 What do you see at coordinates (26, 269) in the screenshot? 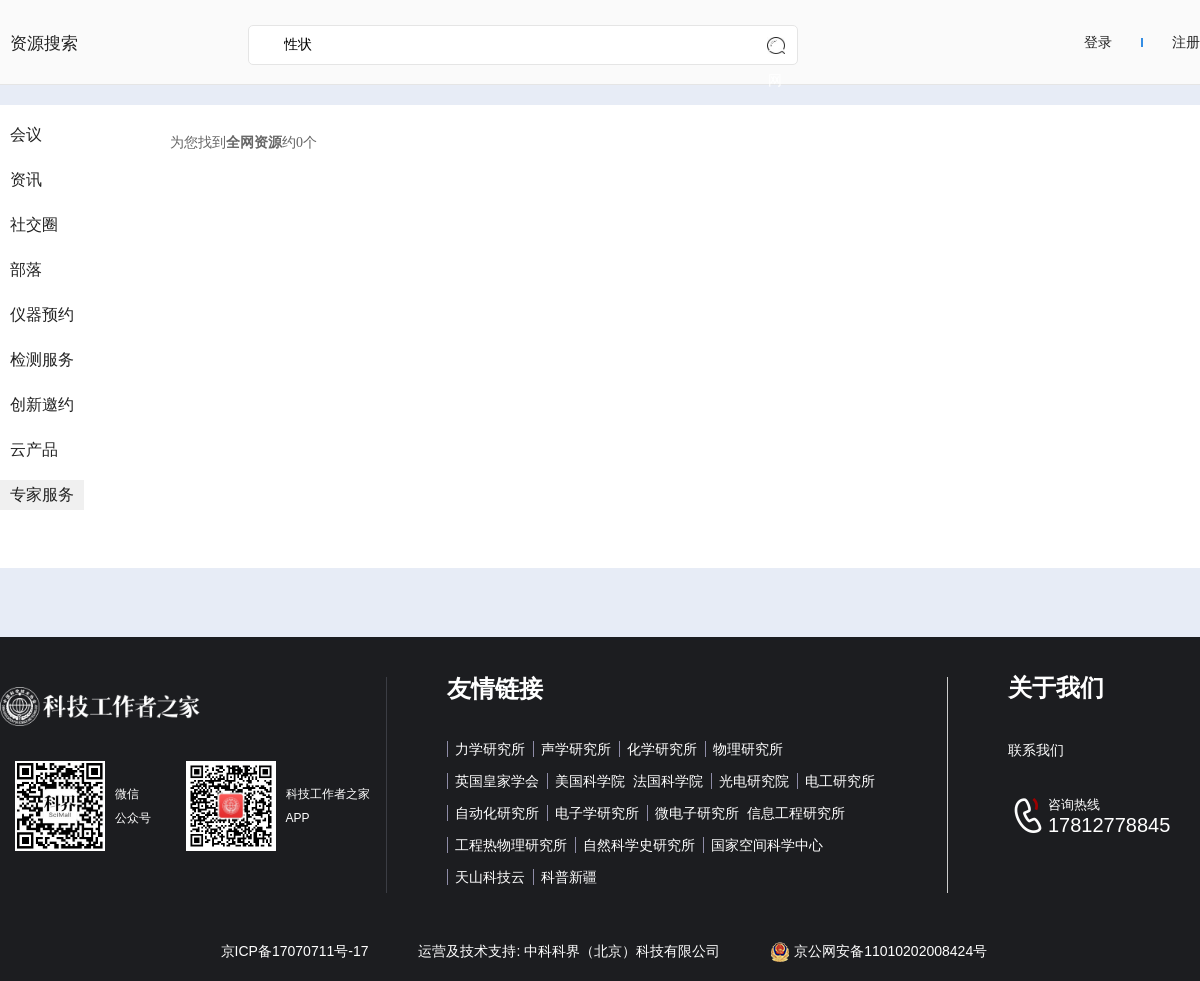
I see `部落` at bounding box center [26, 269].